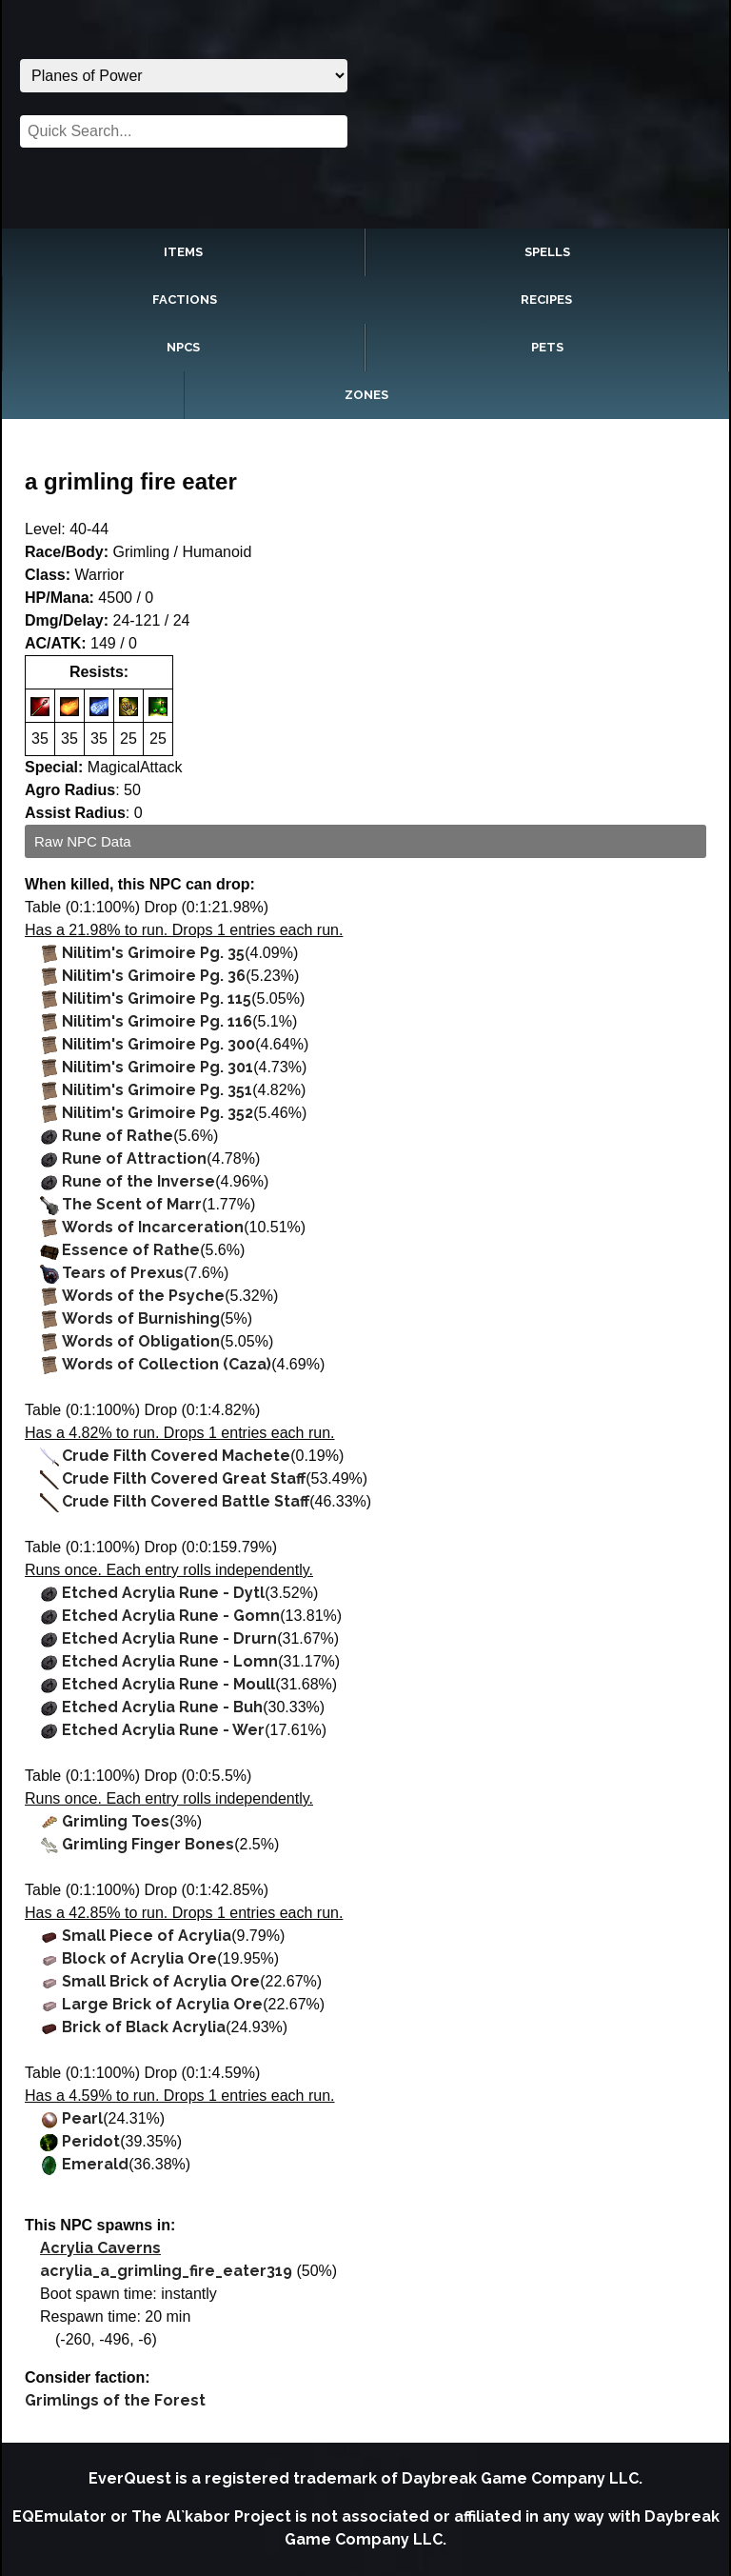 This screenshot has height=2576, width=731. What do you see at coordinates (166, 1364) in the screenshot?
I see `Words of Collection (Caza)` at bounding box center [166, 1364].